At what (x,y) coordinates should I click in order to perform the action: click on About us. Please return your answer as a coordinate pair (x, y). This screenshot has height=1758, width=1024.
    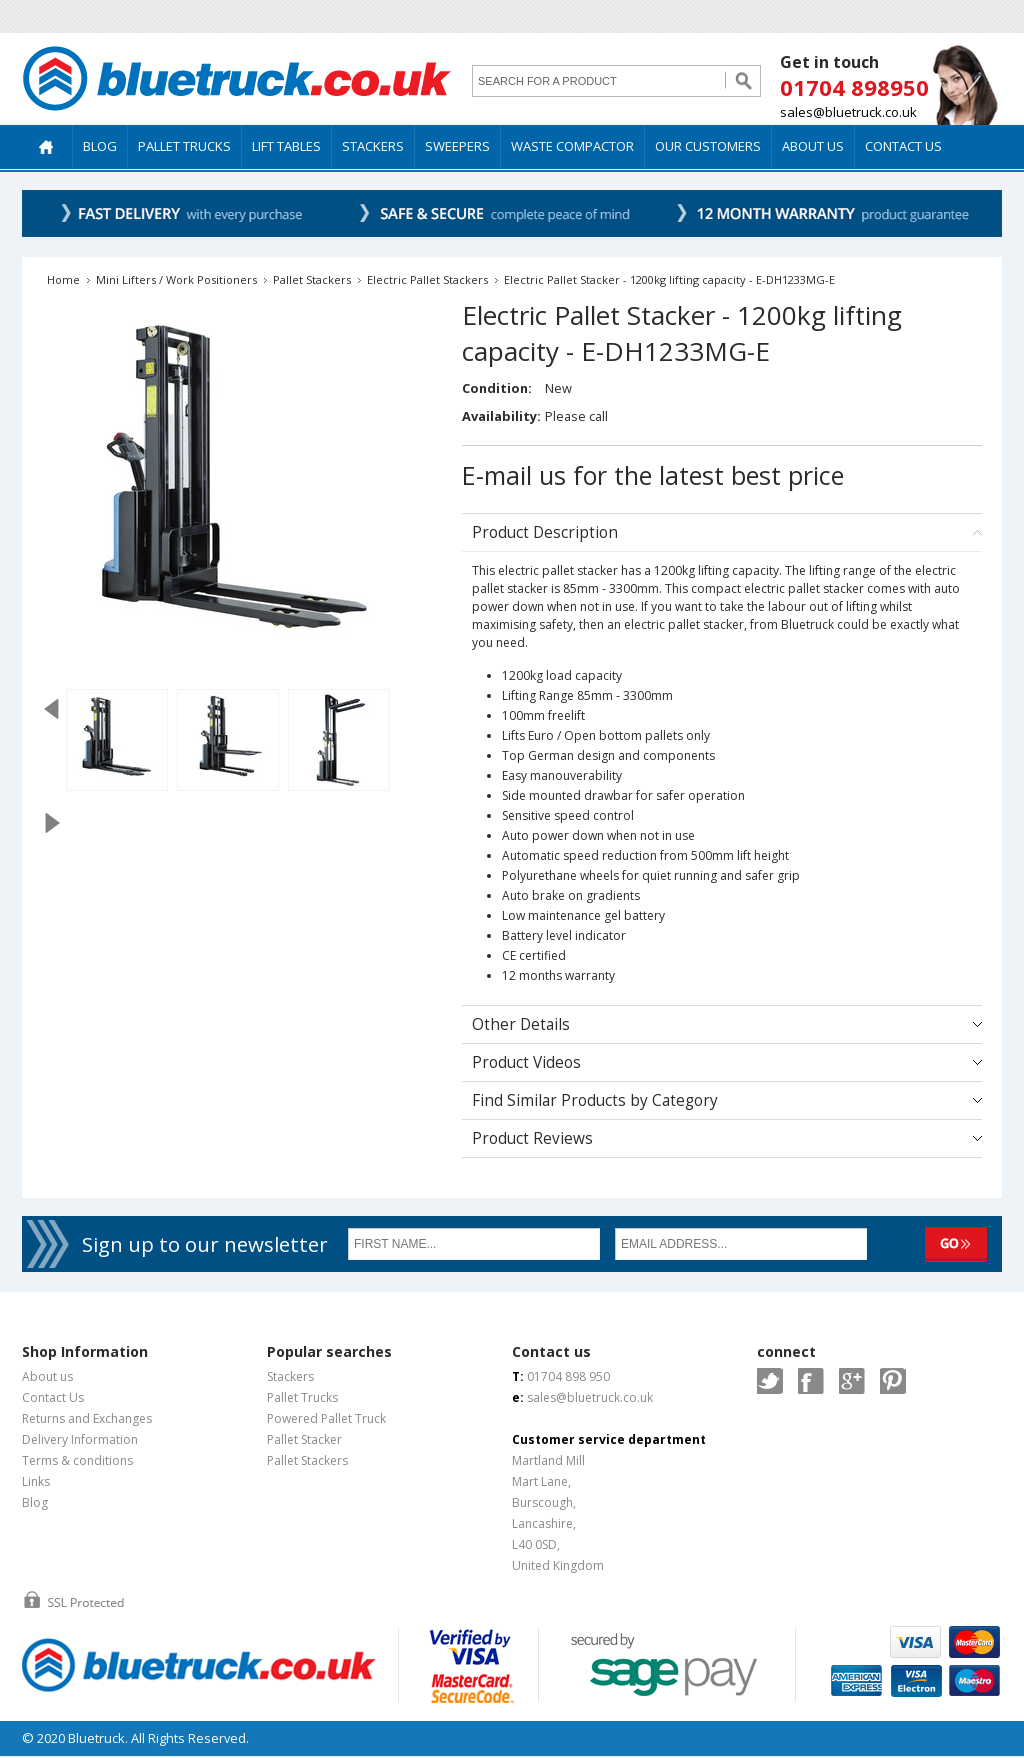
    Looking at the image, I should click on (47, 1376).